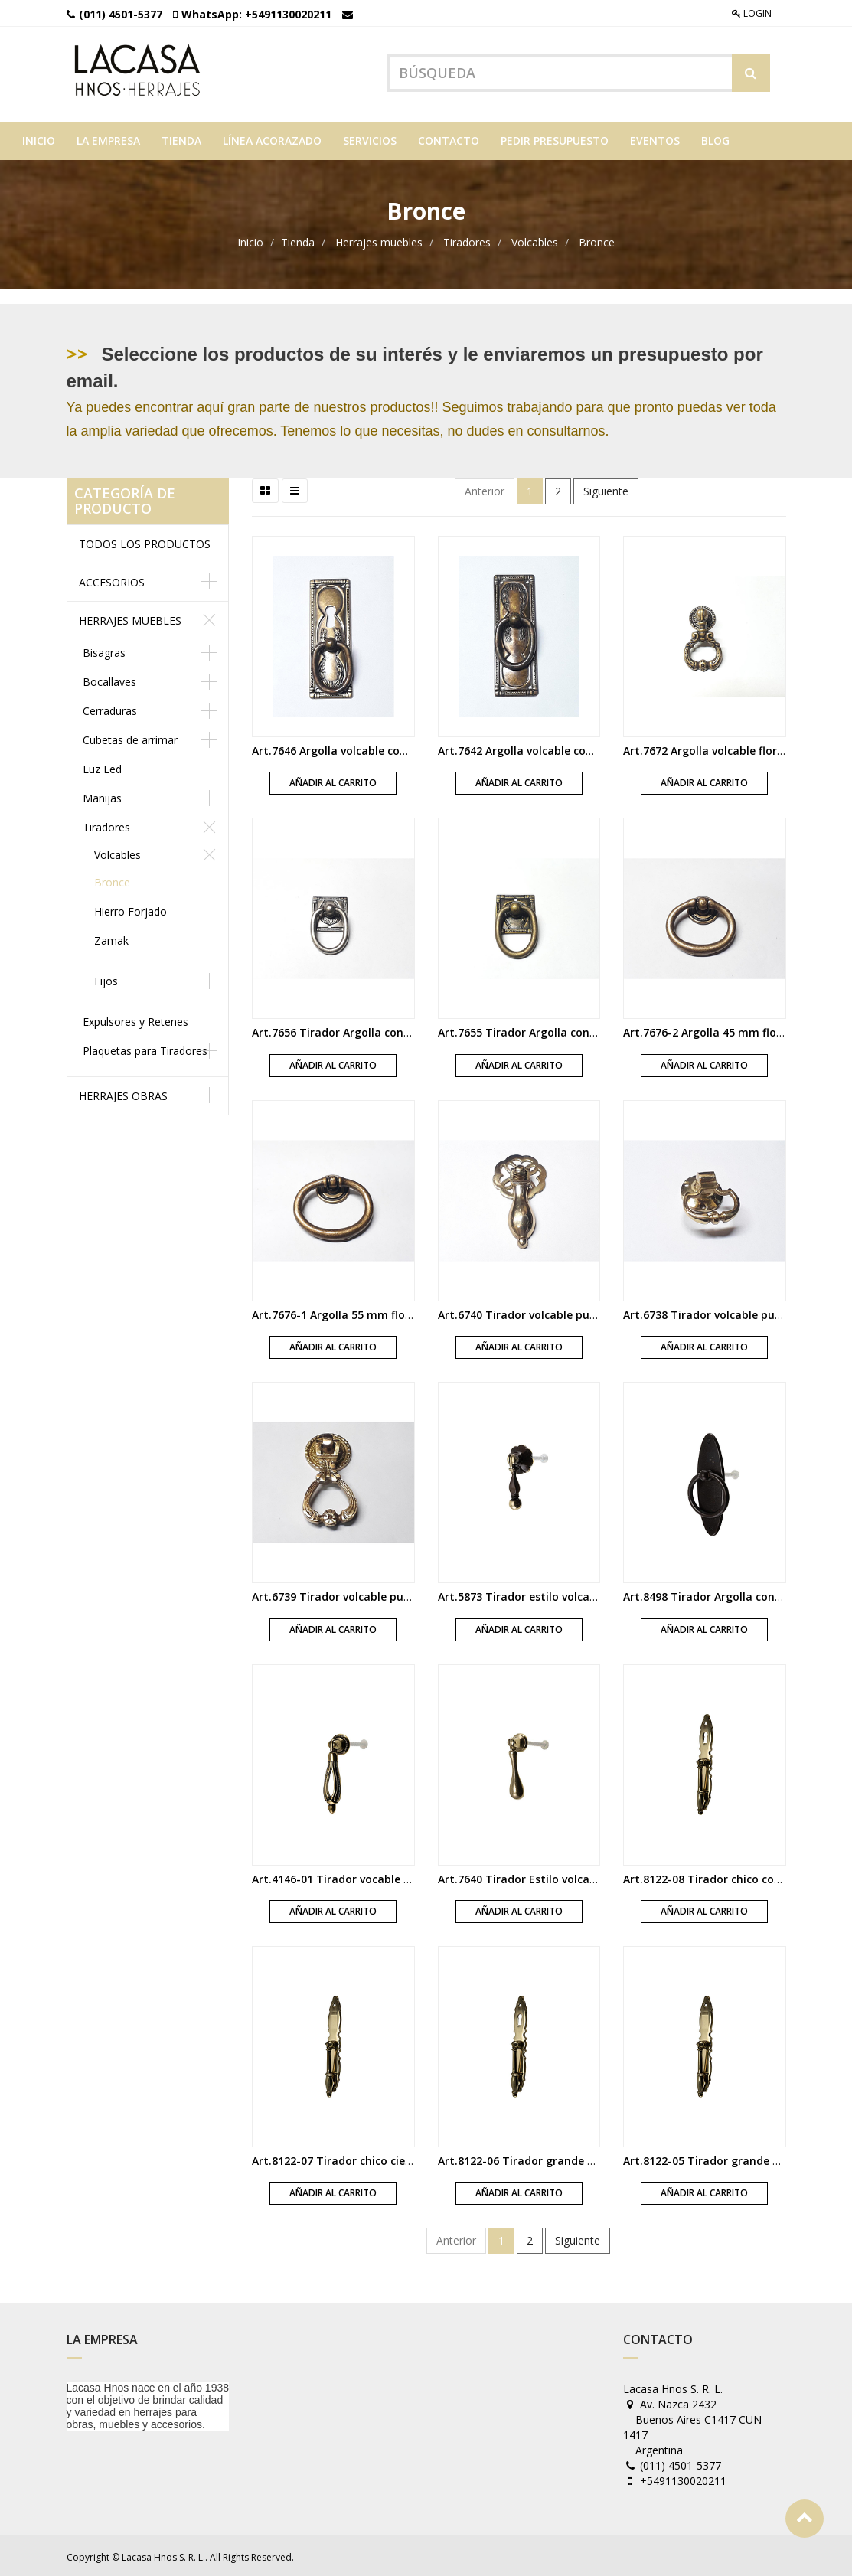 This screenshot has height=2576, width=852. I want to click on Art.7655 Tirador Argolla con base florentino, so click(556, 1029).